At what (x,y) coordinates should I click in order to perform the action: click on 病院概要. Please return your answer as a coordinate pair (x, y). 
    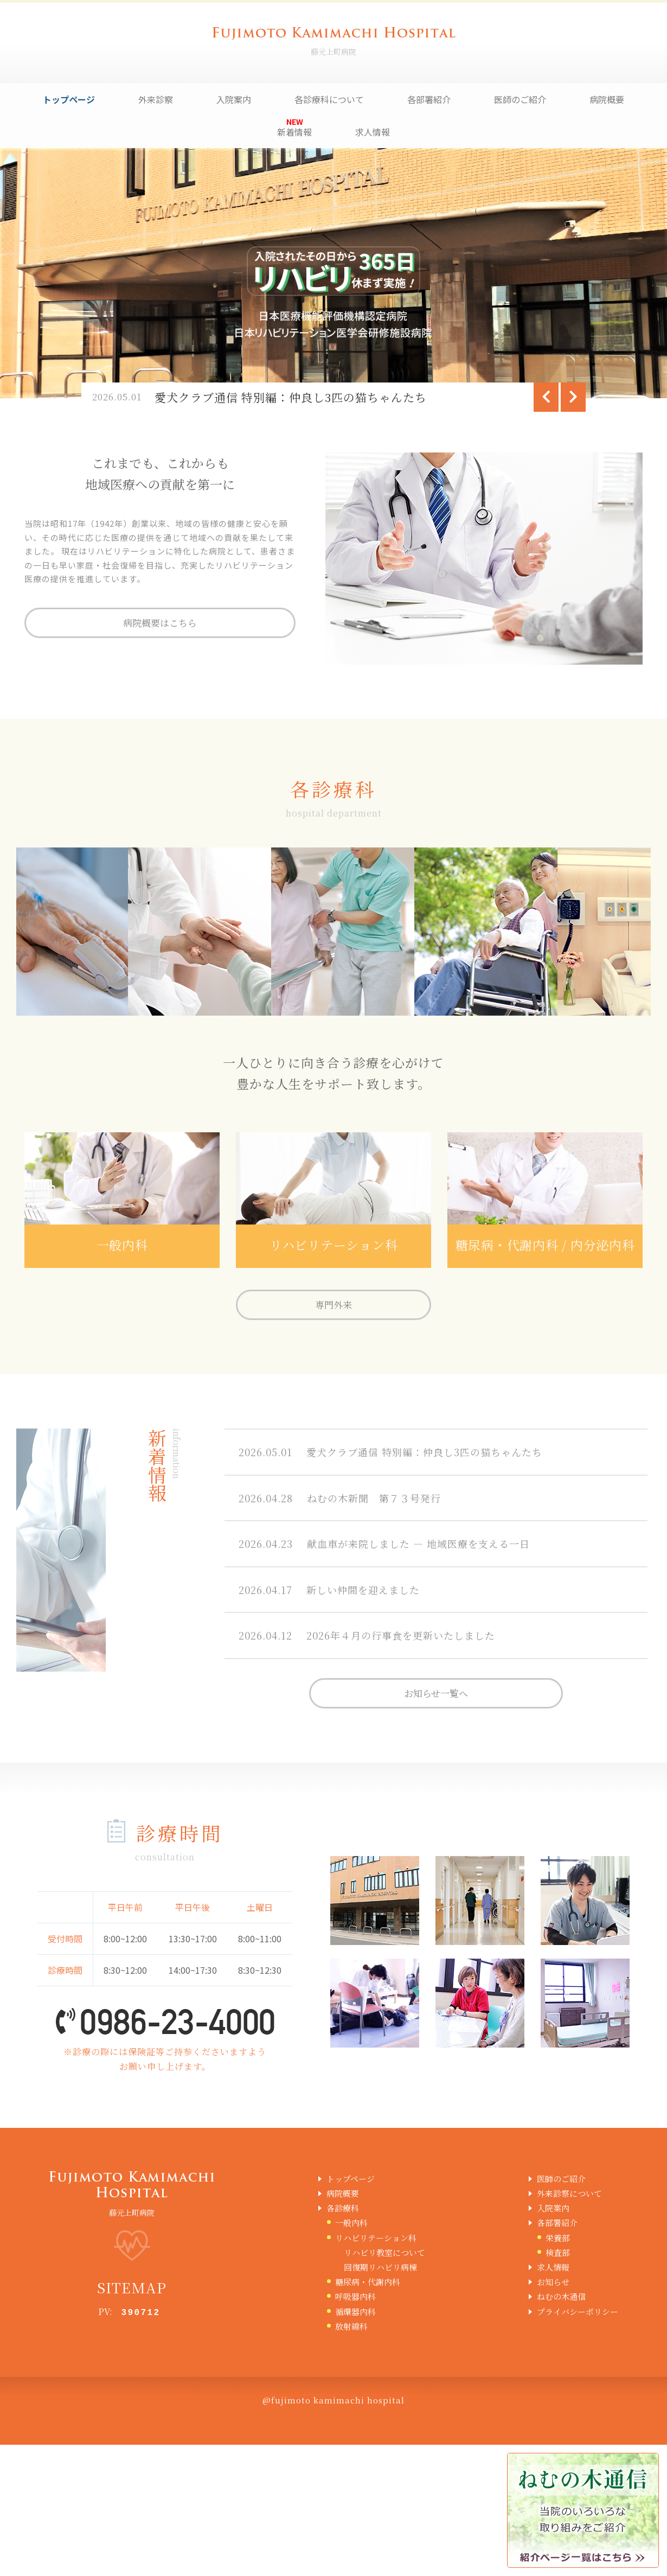
    Looking at the image, I should click on (606, 99).